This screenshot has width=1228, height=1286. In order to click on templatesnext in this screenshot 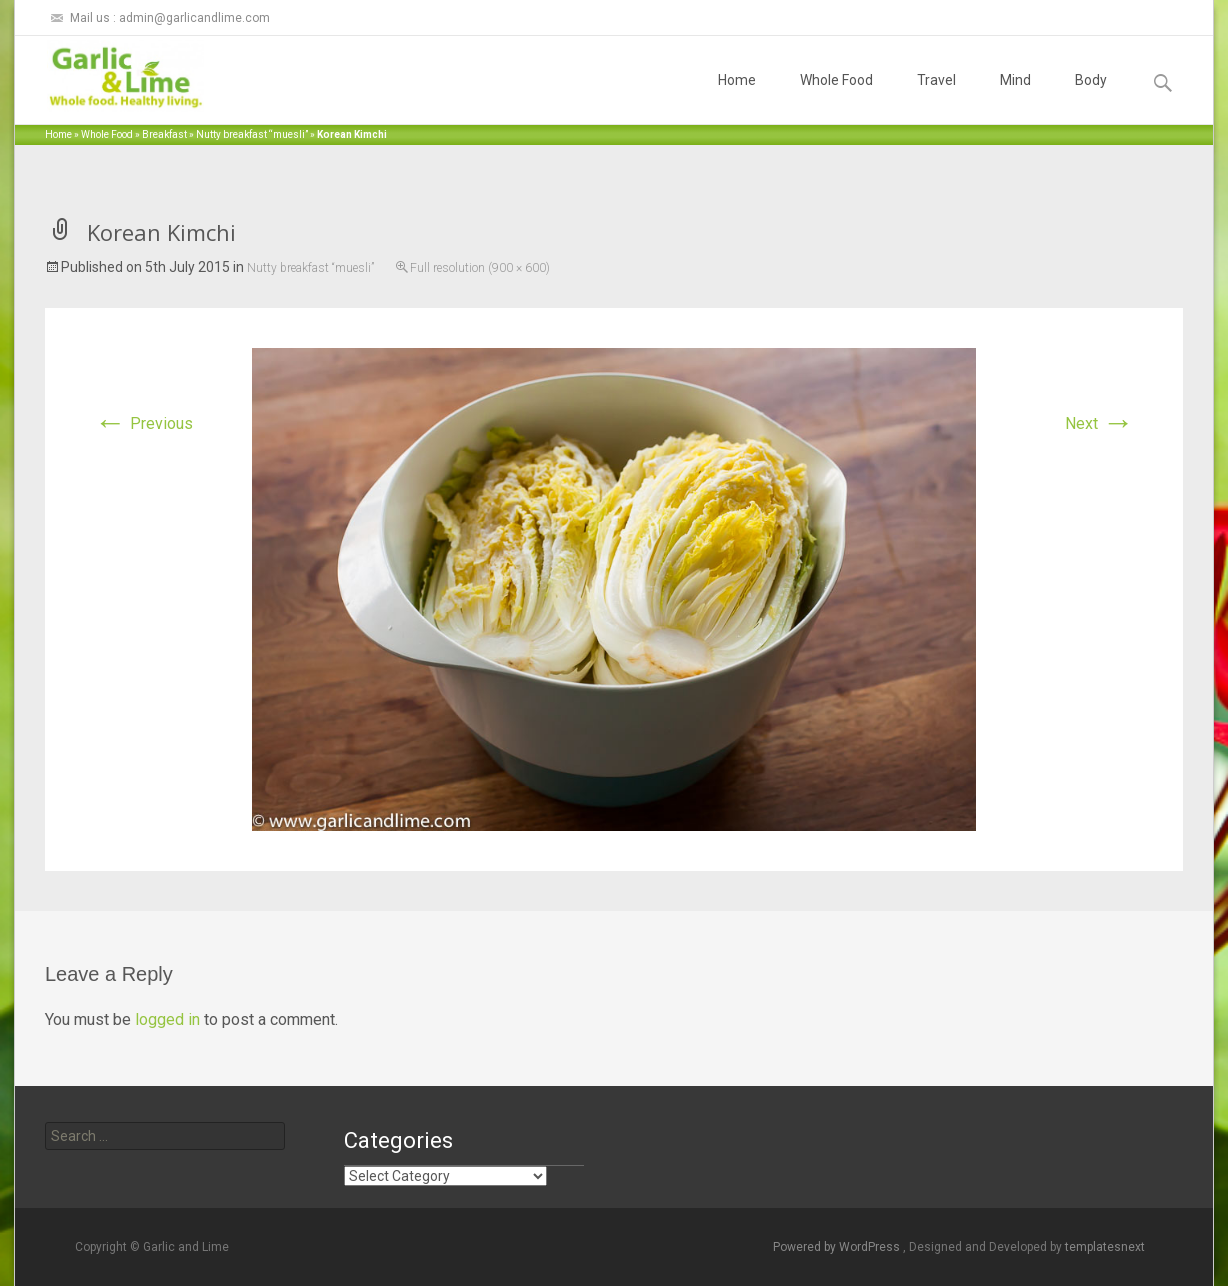, I will do `click(1105, 1247)`.